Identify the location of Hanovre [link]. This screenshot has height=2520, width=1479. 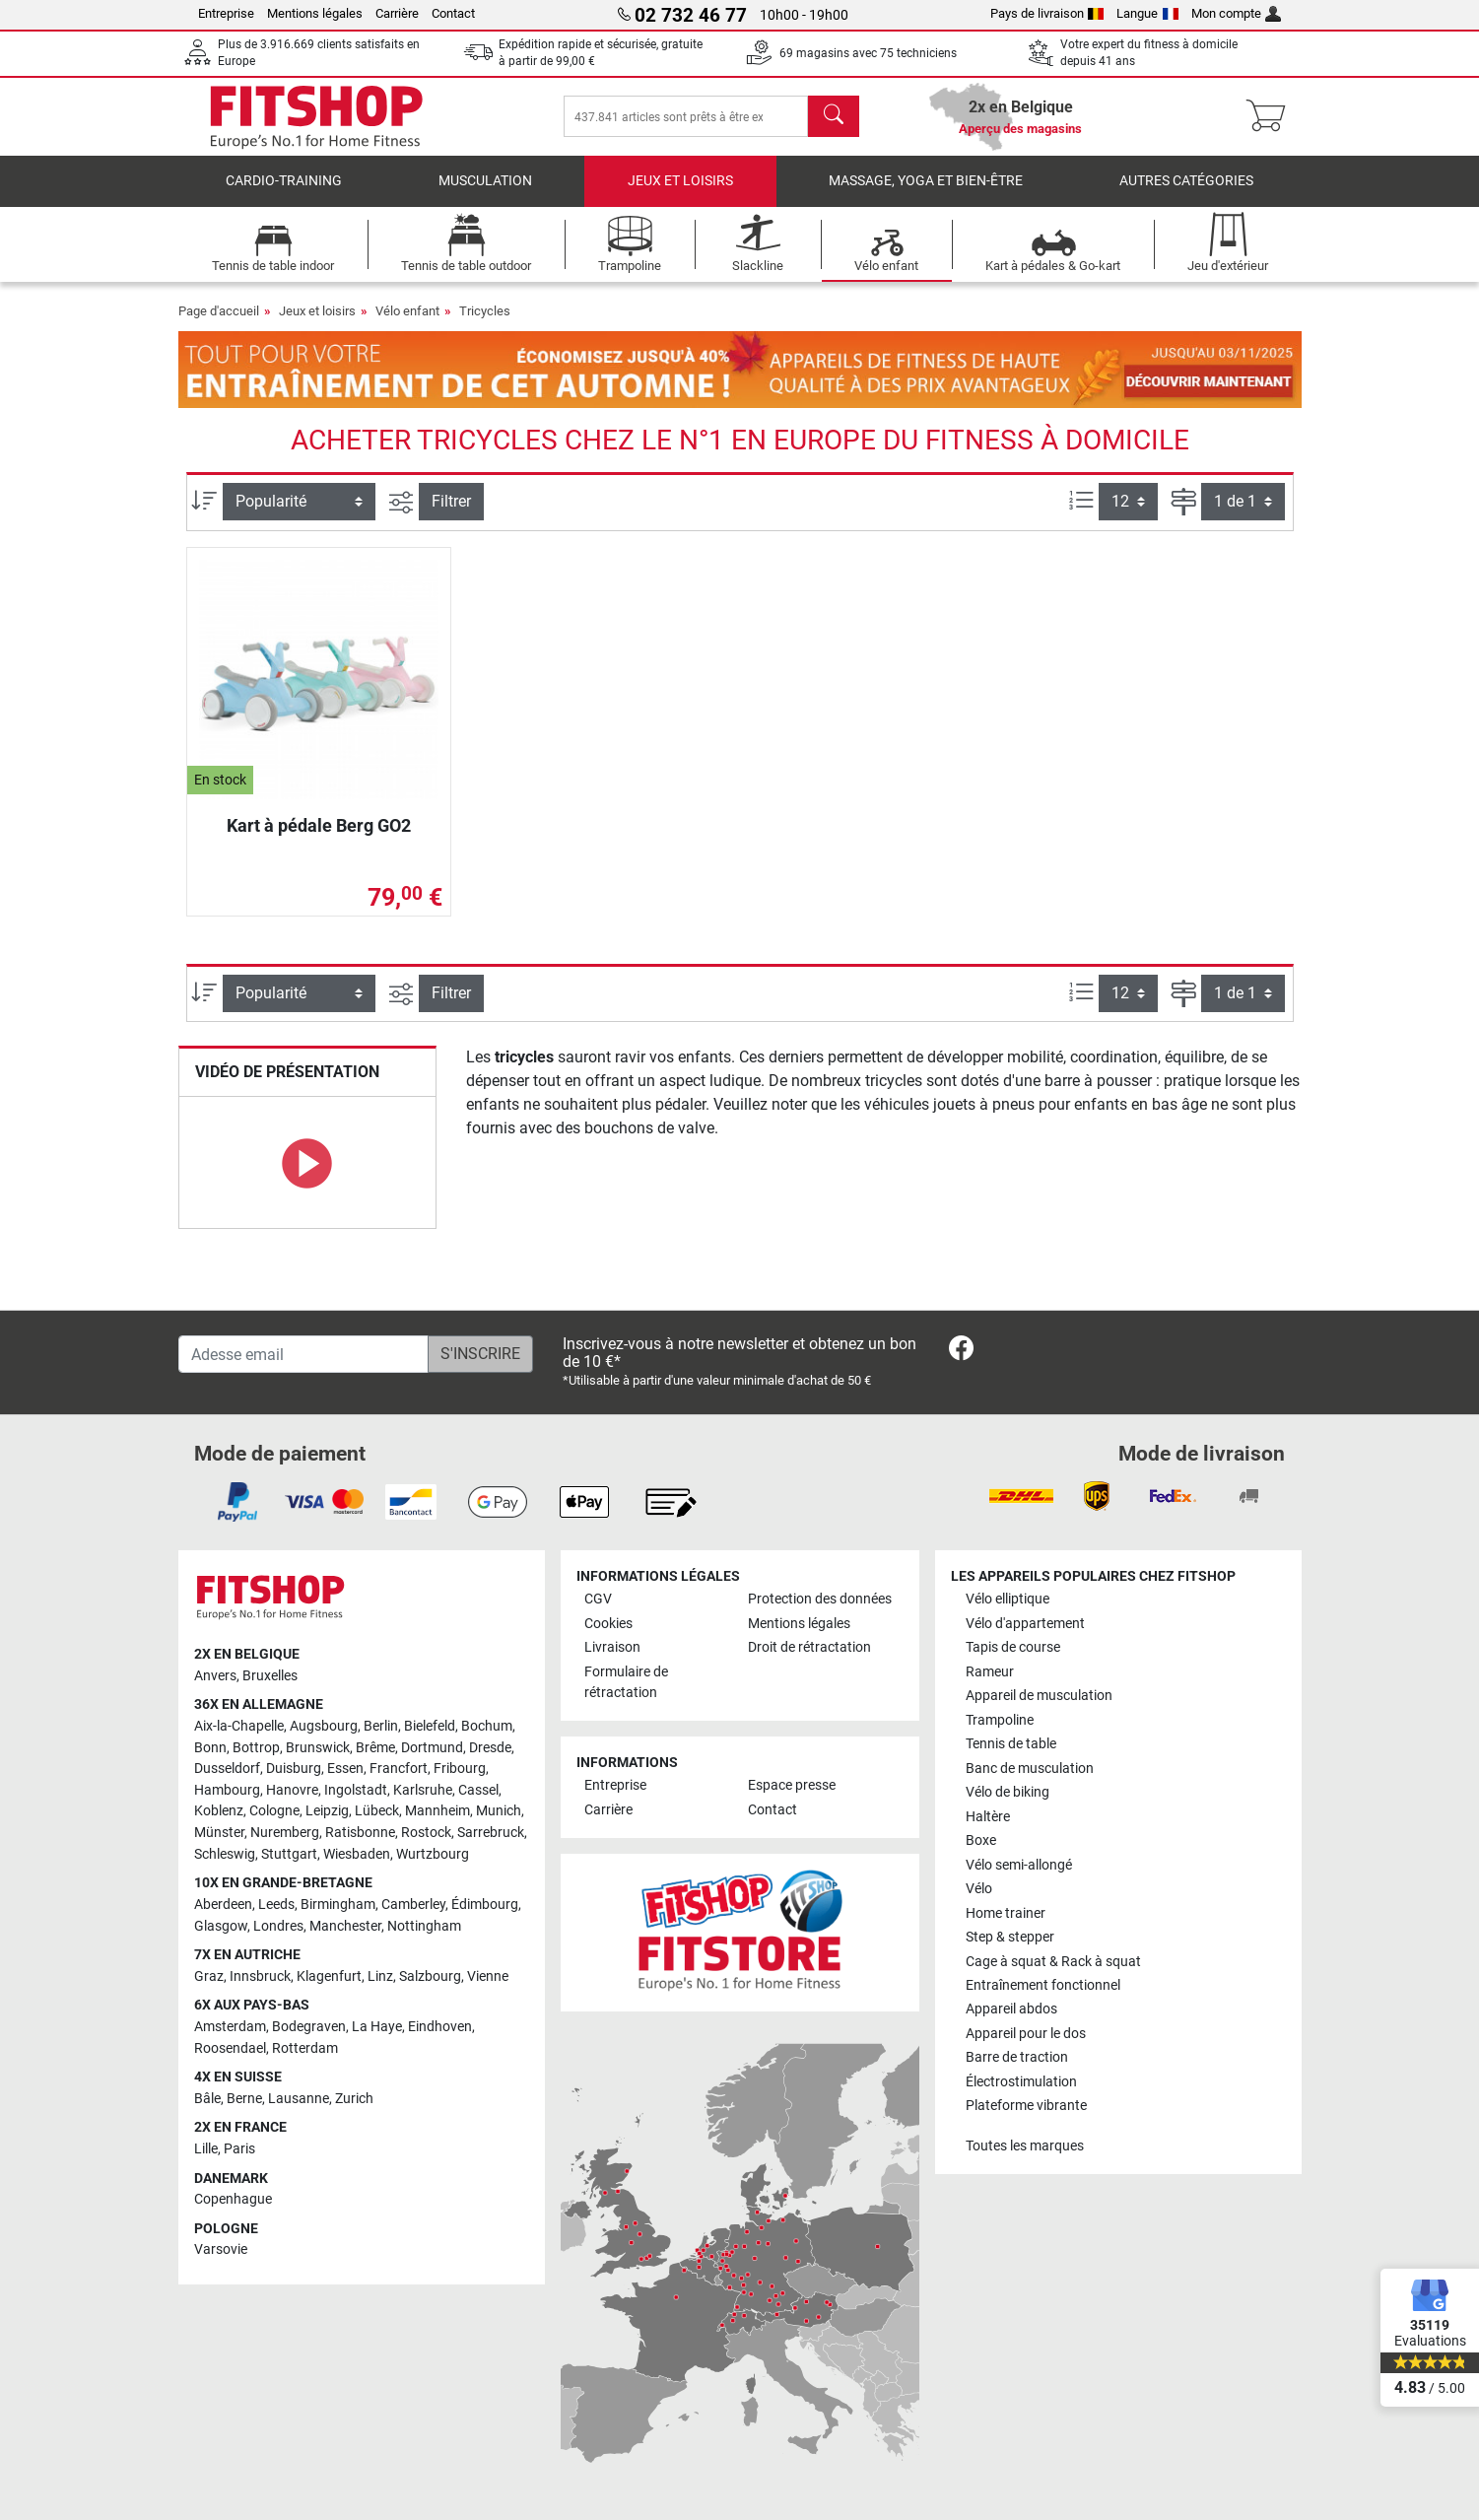
(292, 1790).